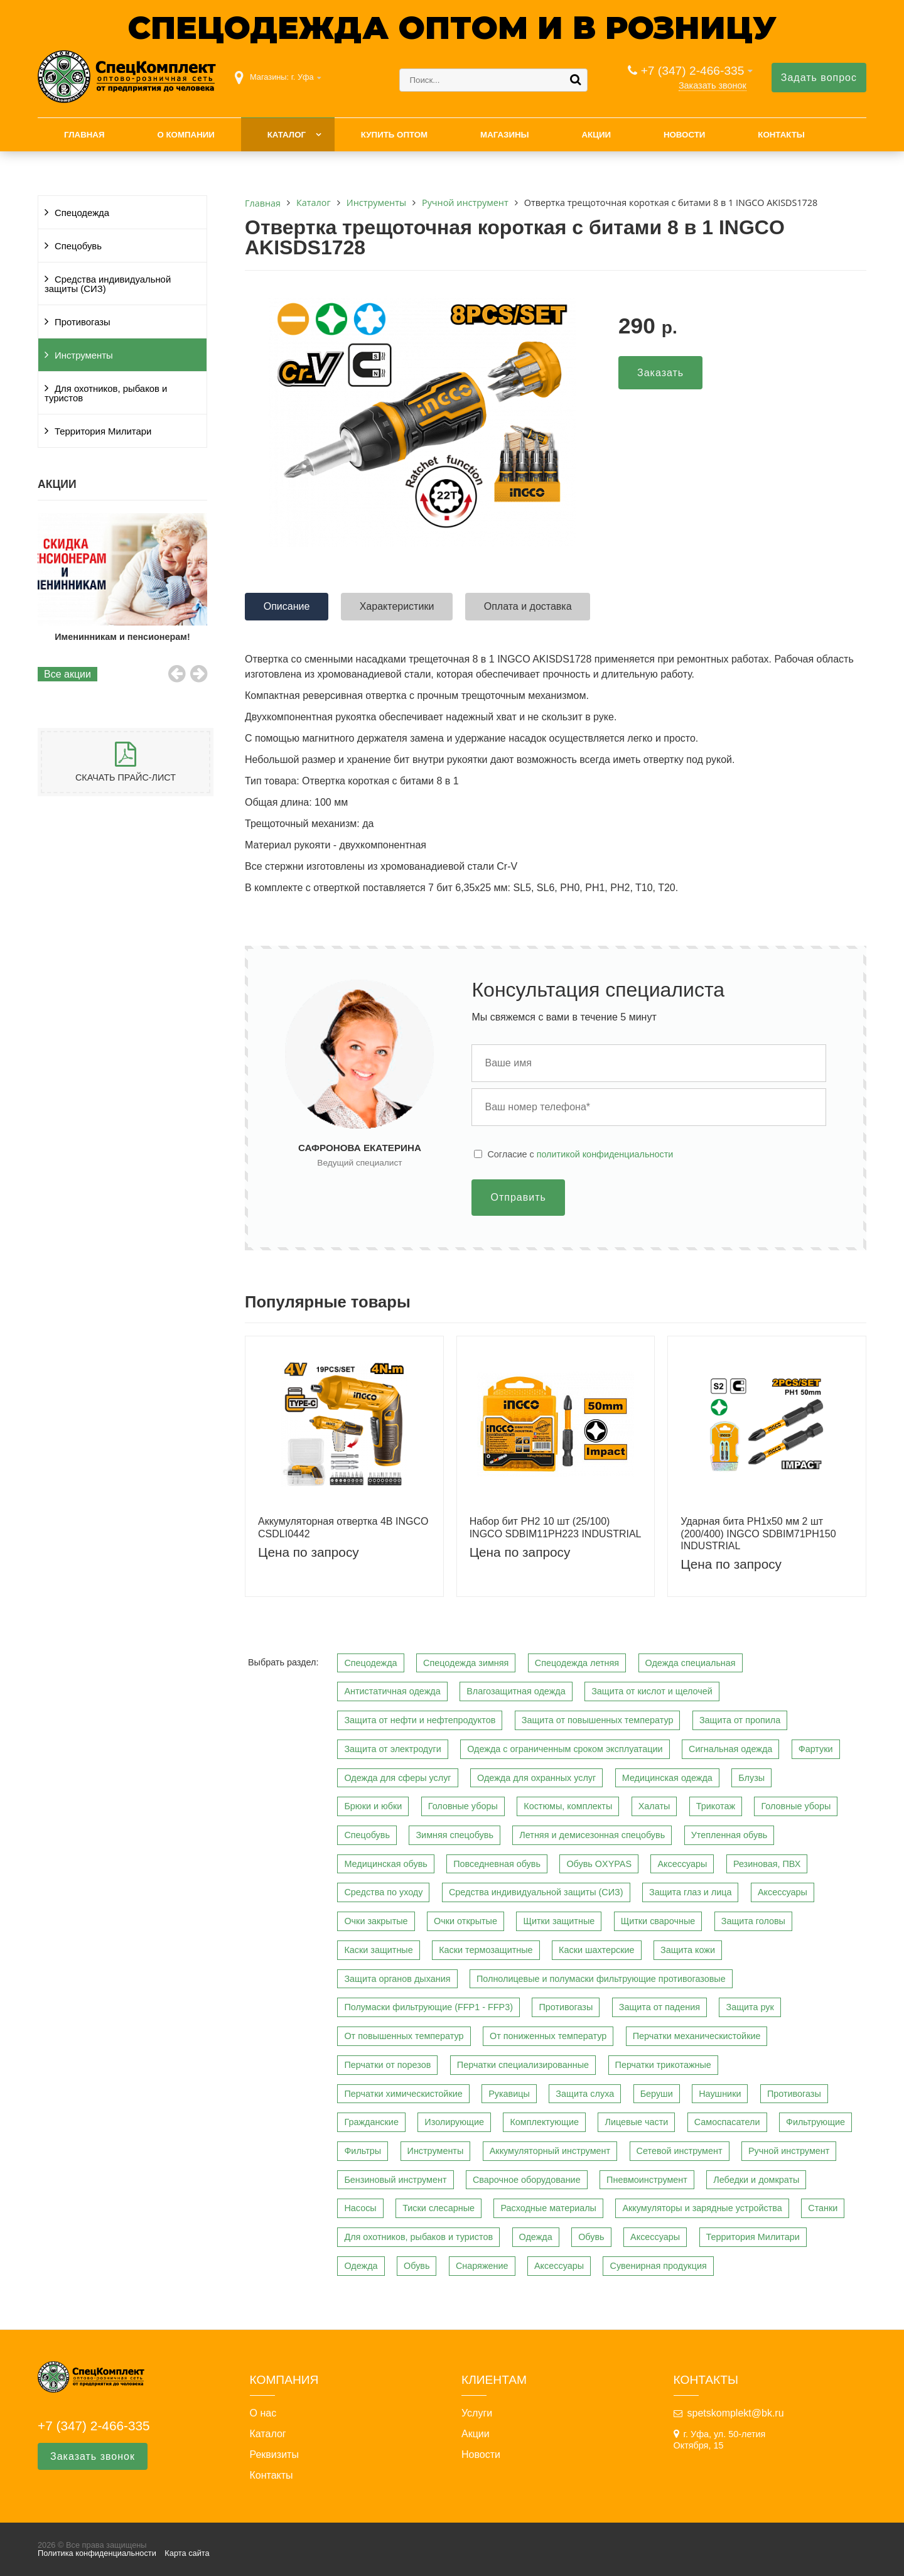 The width and height of the screenshot is (904, 2576). I want to click on Одежда для сферы услуг, so click(397, 1778).